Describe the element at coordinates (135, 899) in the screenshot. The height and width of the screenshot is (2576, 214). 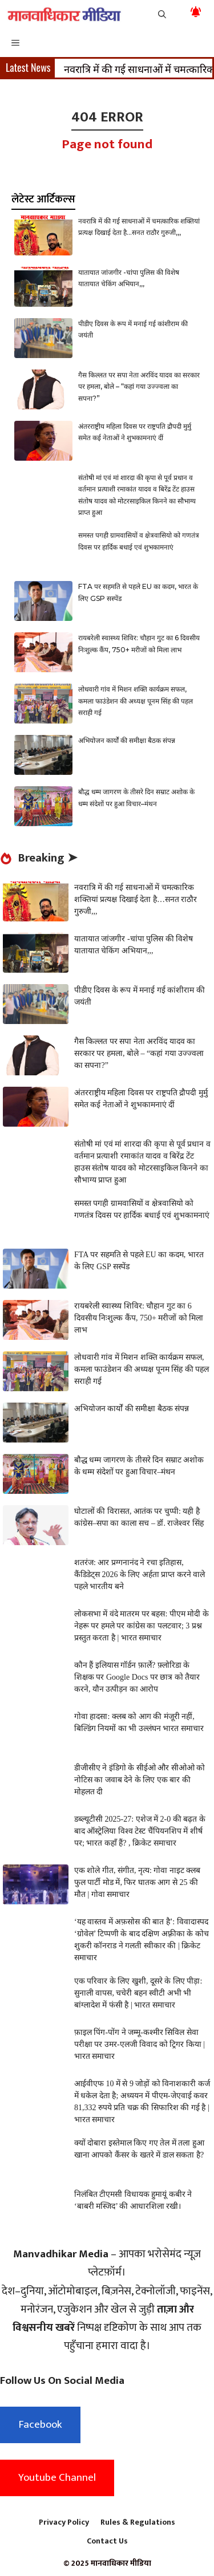
I see `नवरात्रि में की गई साधनाओं में चमत्कारिक शक्तियां प्रत्यक्ष दिखाई देता है…सनत राठौर गुरुजी,,,` at that location.